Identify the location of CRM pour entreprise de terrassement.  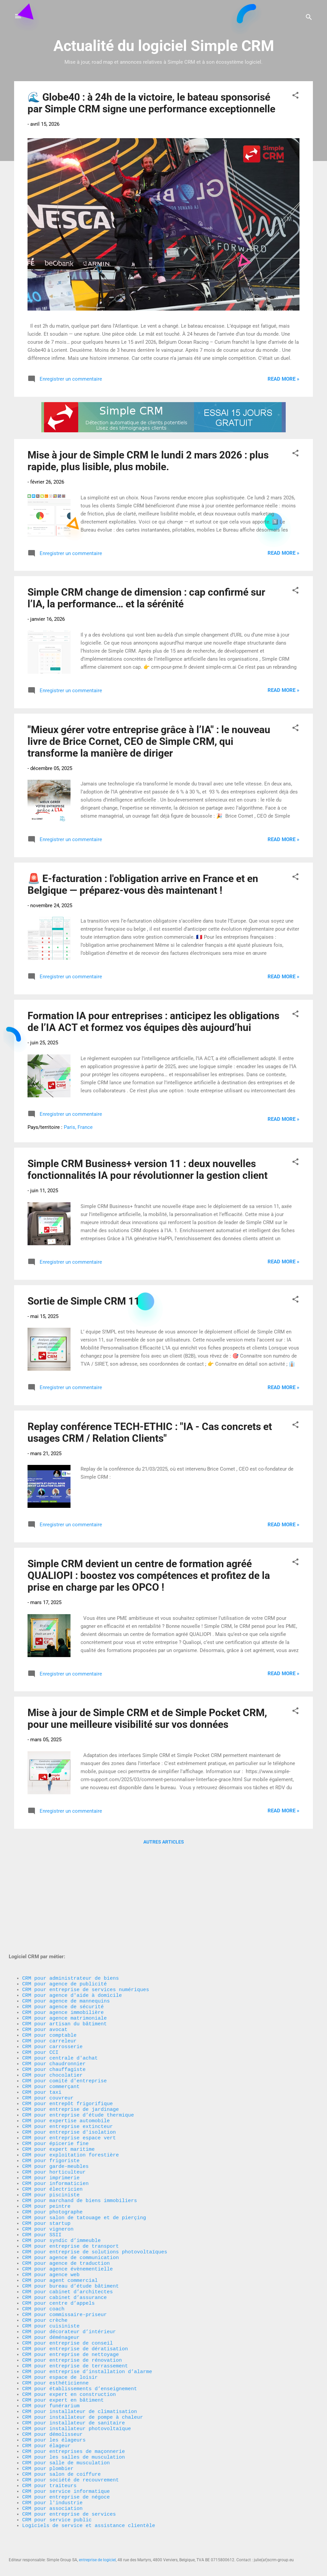
(75, 2336).